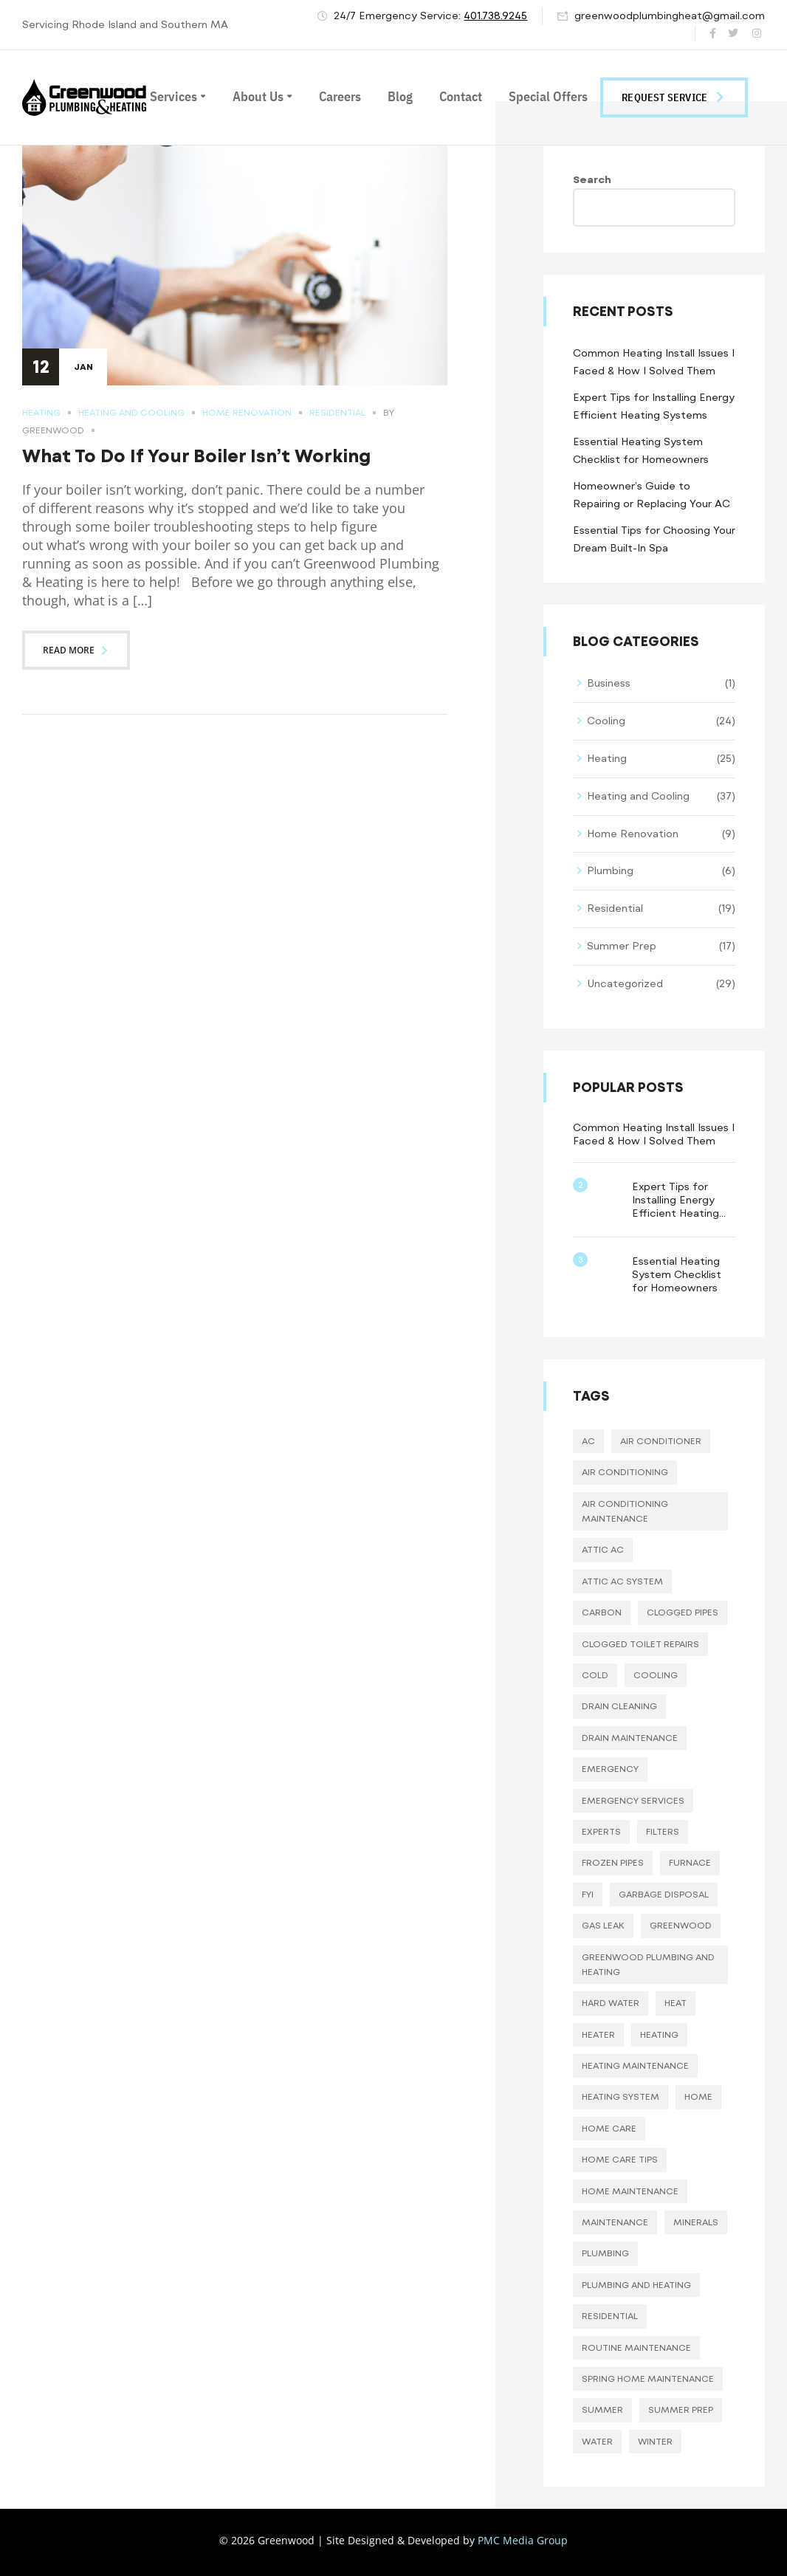 The width and height of the screenshot is (787, 2576). Describe the element at coordinates (682, 1612) in the screenshot. I see `clogged pipes [clogged pipes (11 items)]` at that location.